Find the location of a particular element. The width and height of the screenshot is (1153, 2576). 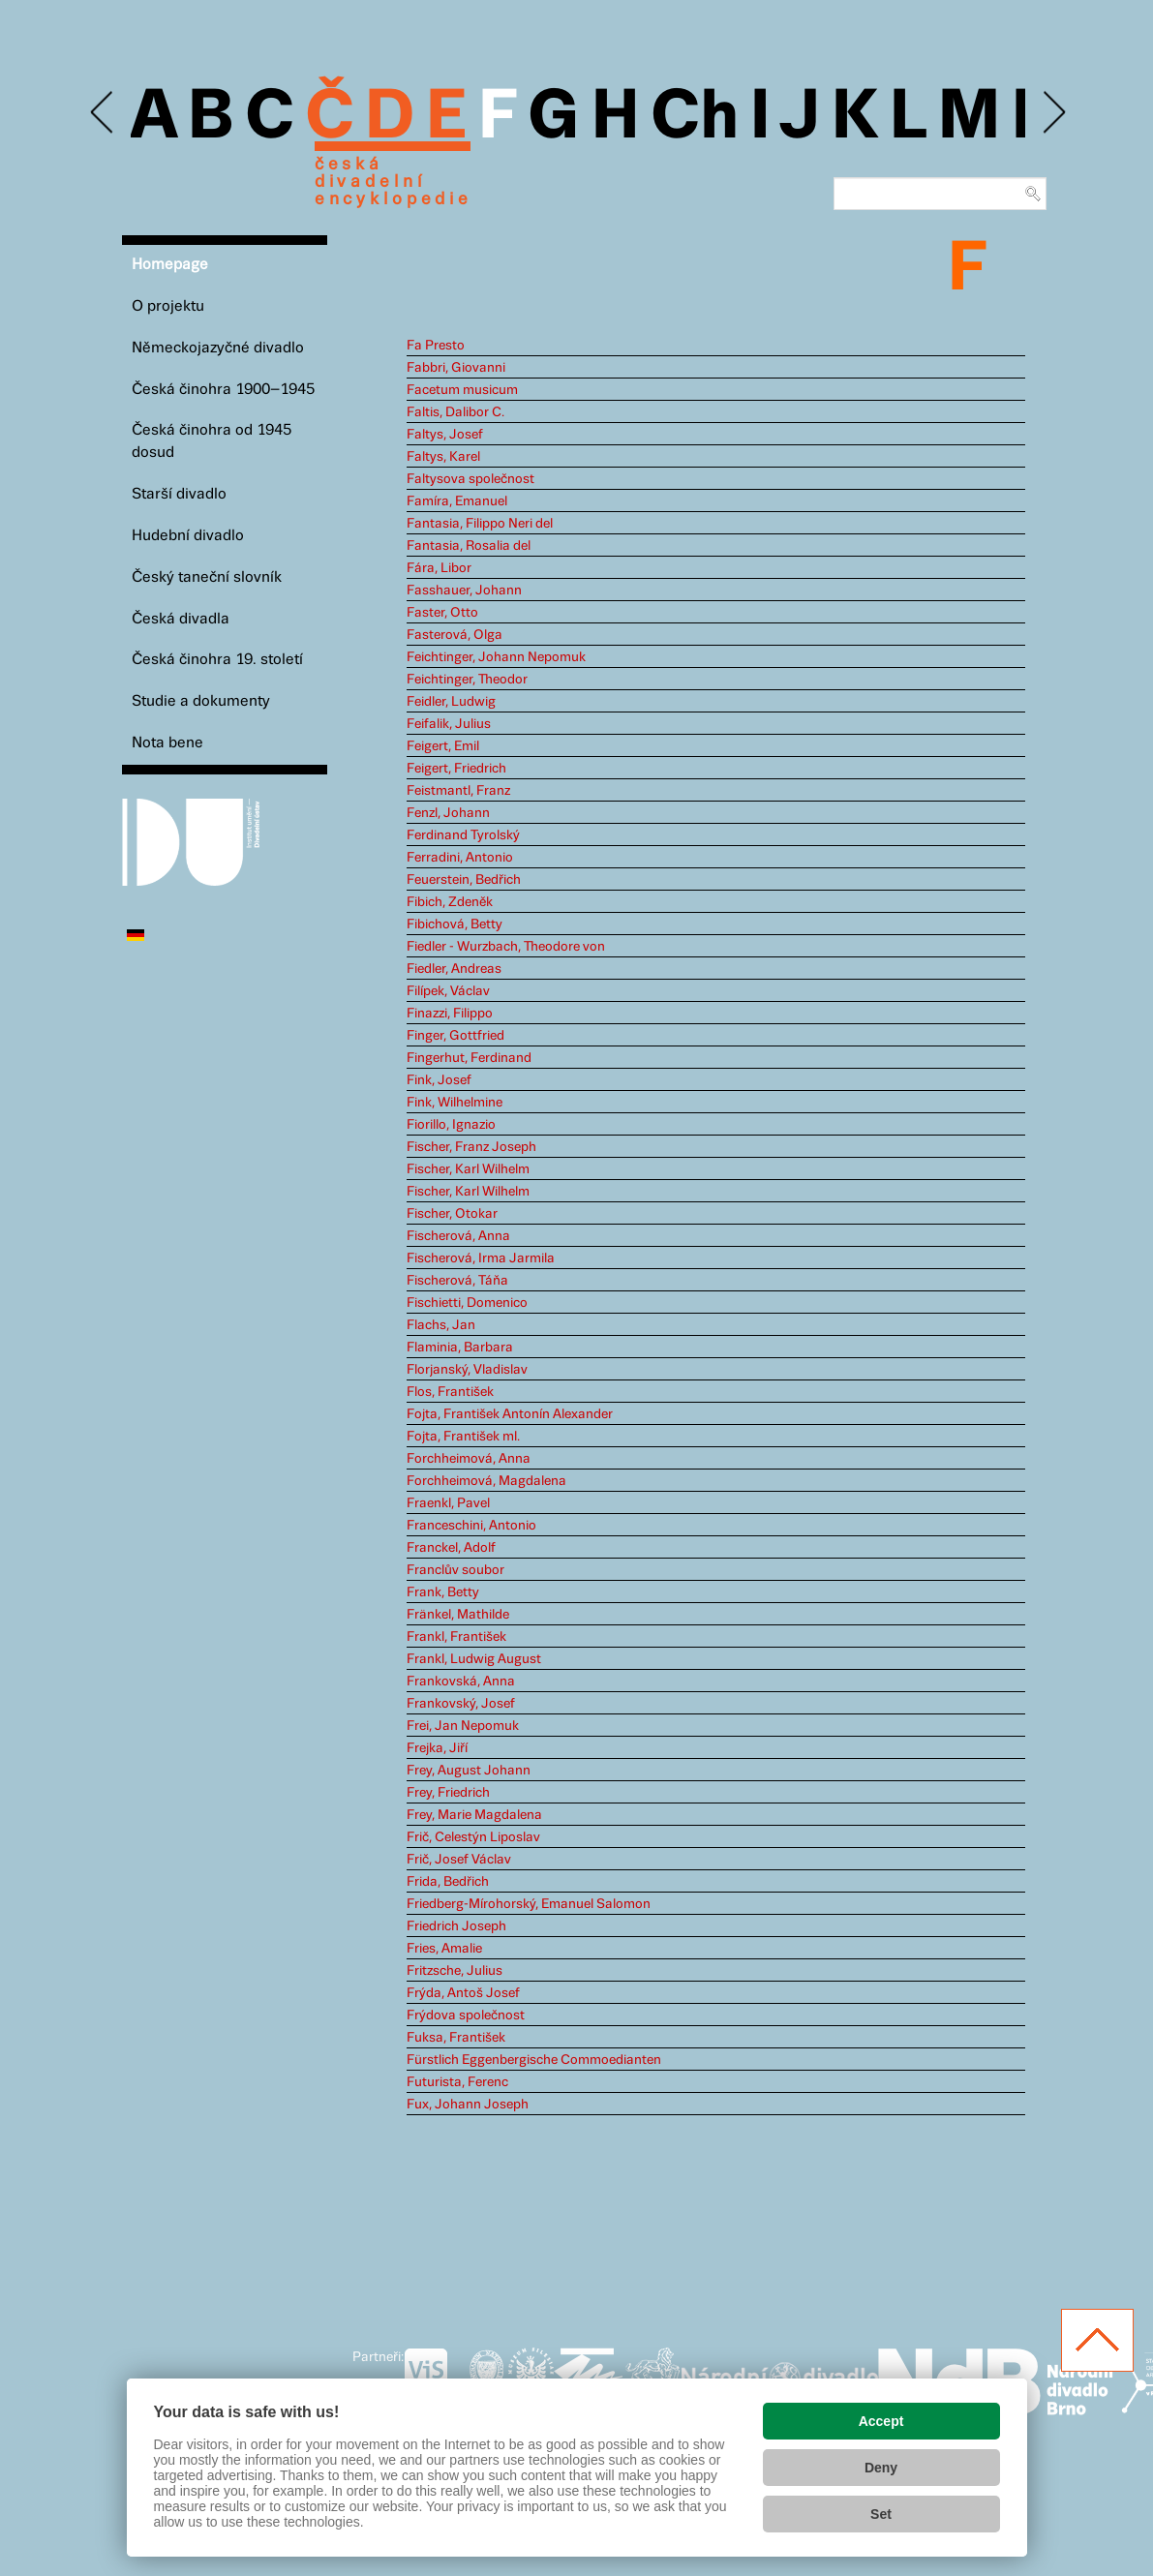

Česká činohra 1900–1945 is located at coordinates (223, 389).